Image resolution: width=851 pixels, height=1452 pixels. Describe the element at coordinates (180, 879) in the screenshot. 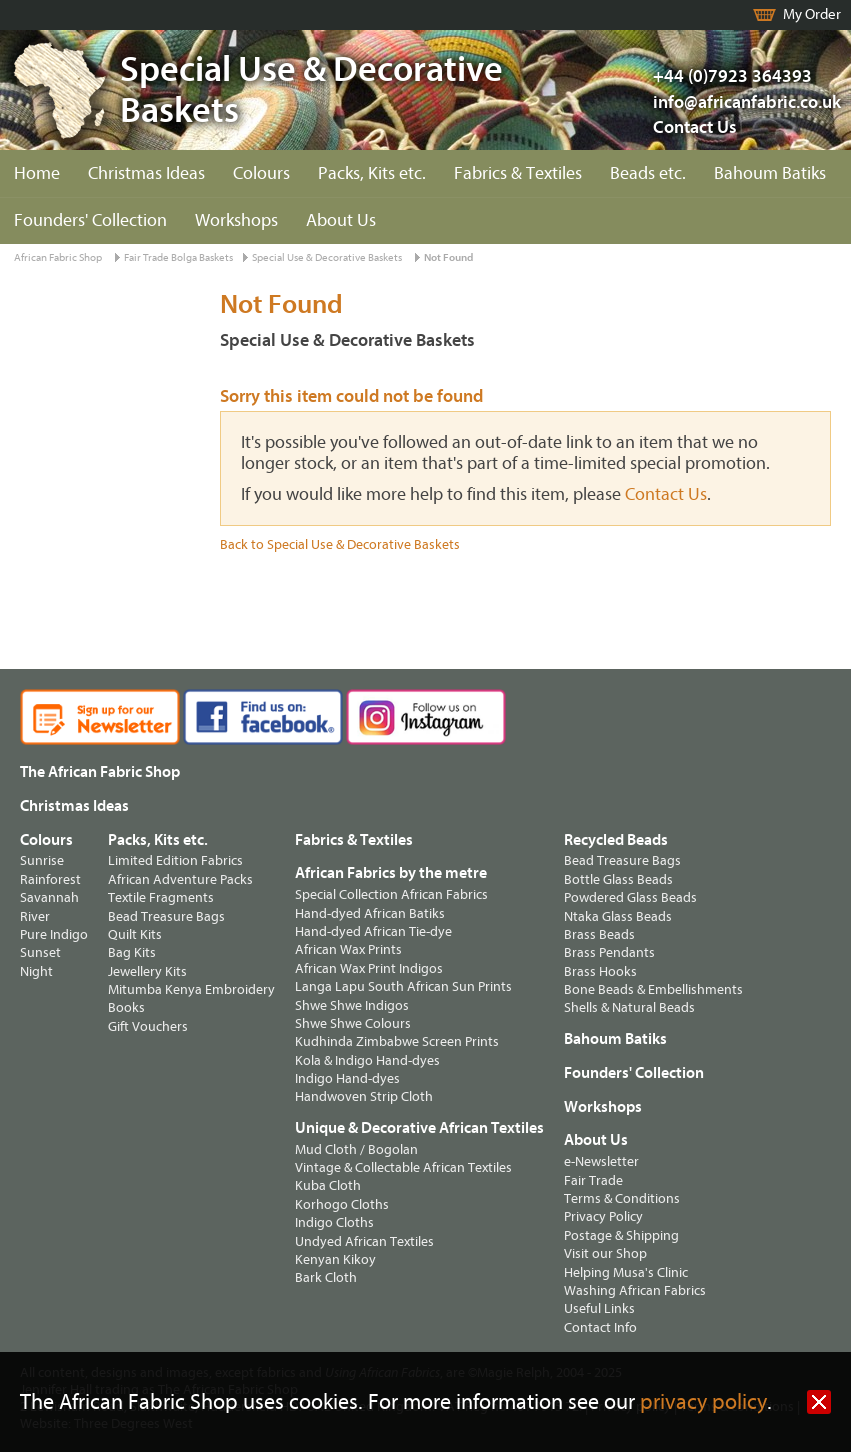

I see `African Adventure Packs` at that location.